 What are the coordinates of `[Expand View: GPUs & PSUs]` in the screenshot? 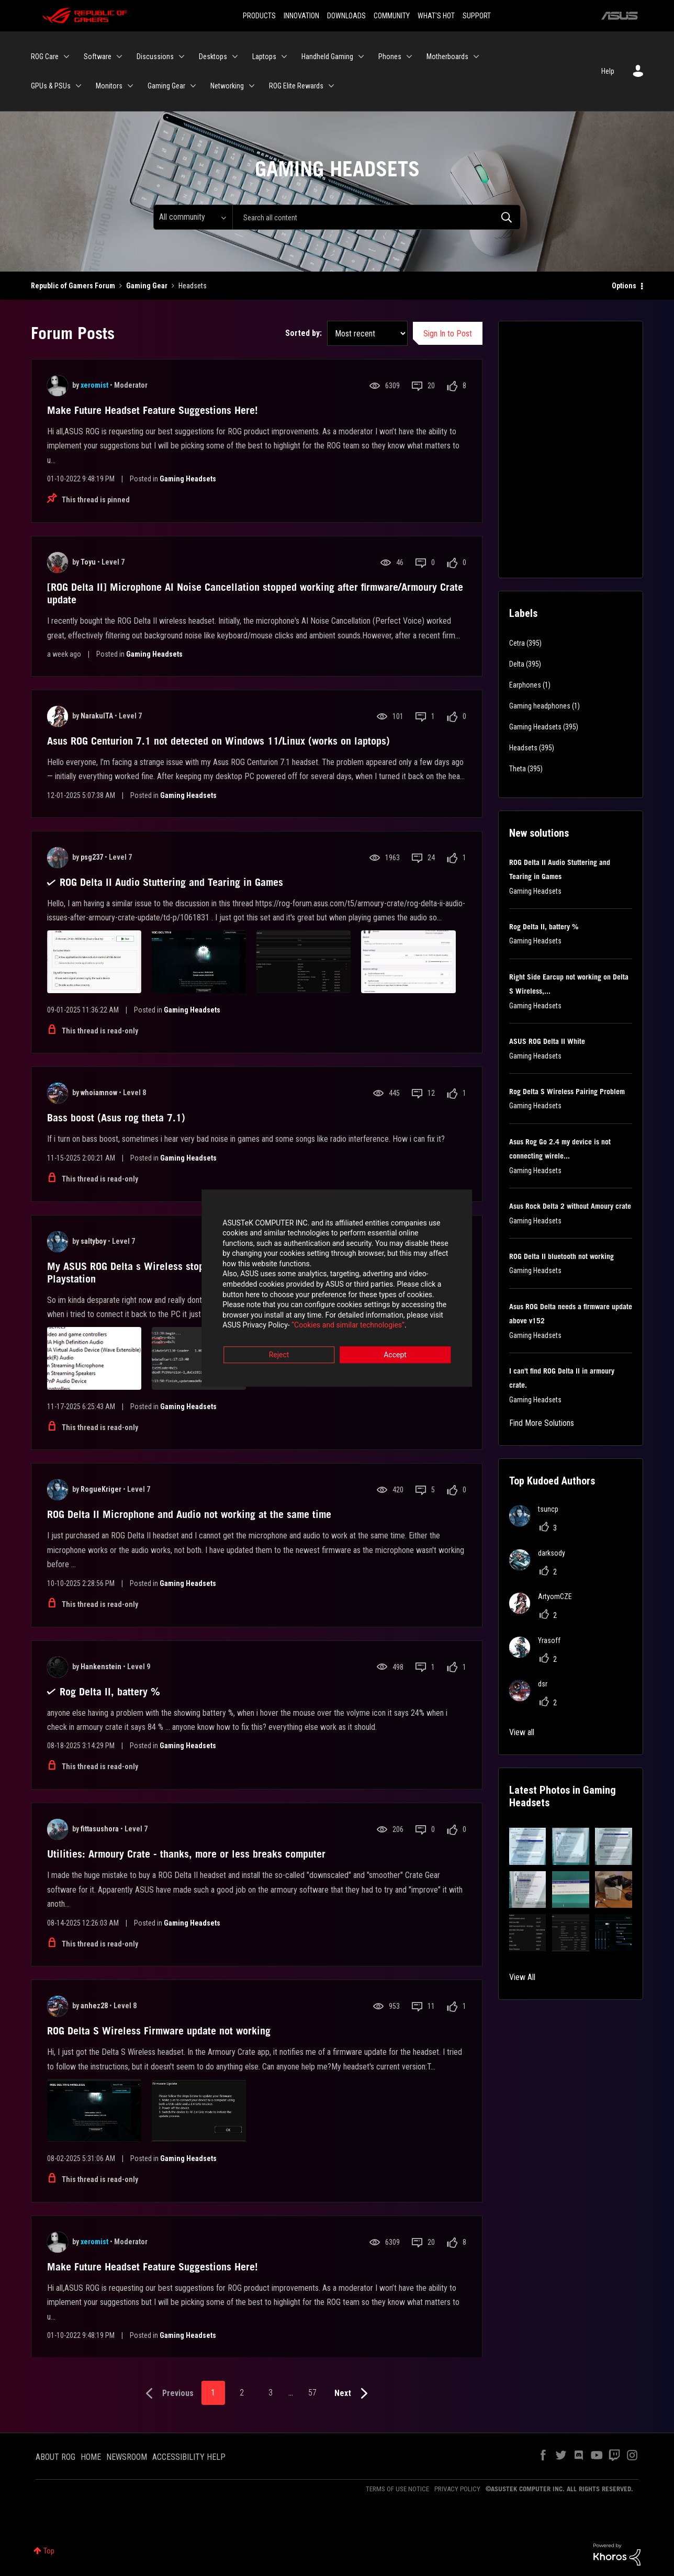 It's located at (78, 85).